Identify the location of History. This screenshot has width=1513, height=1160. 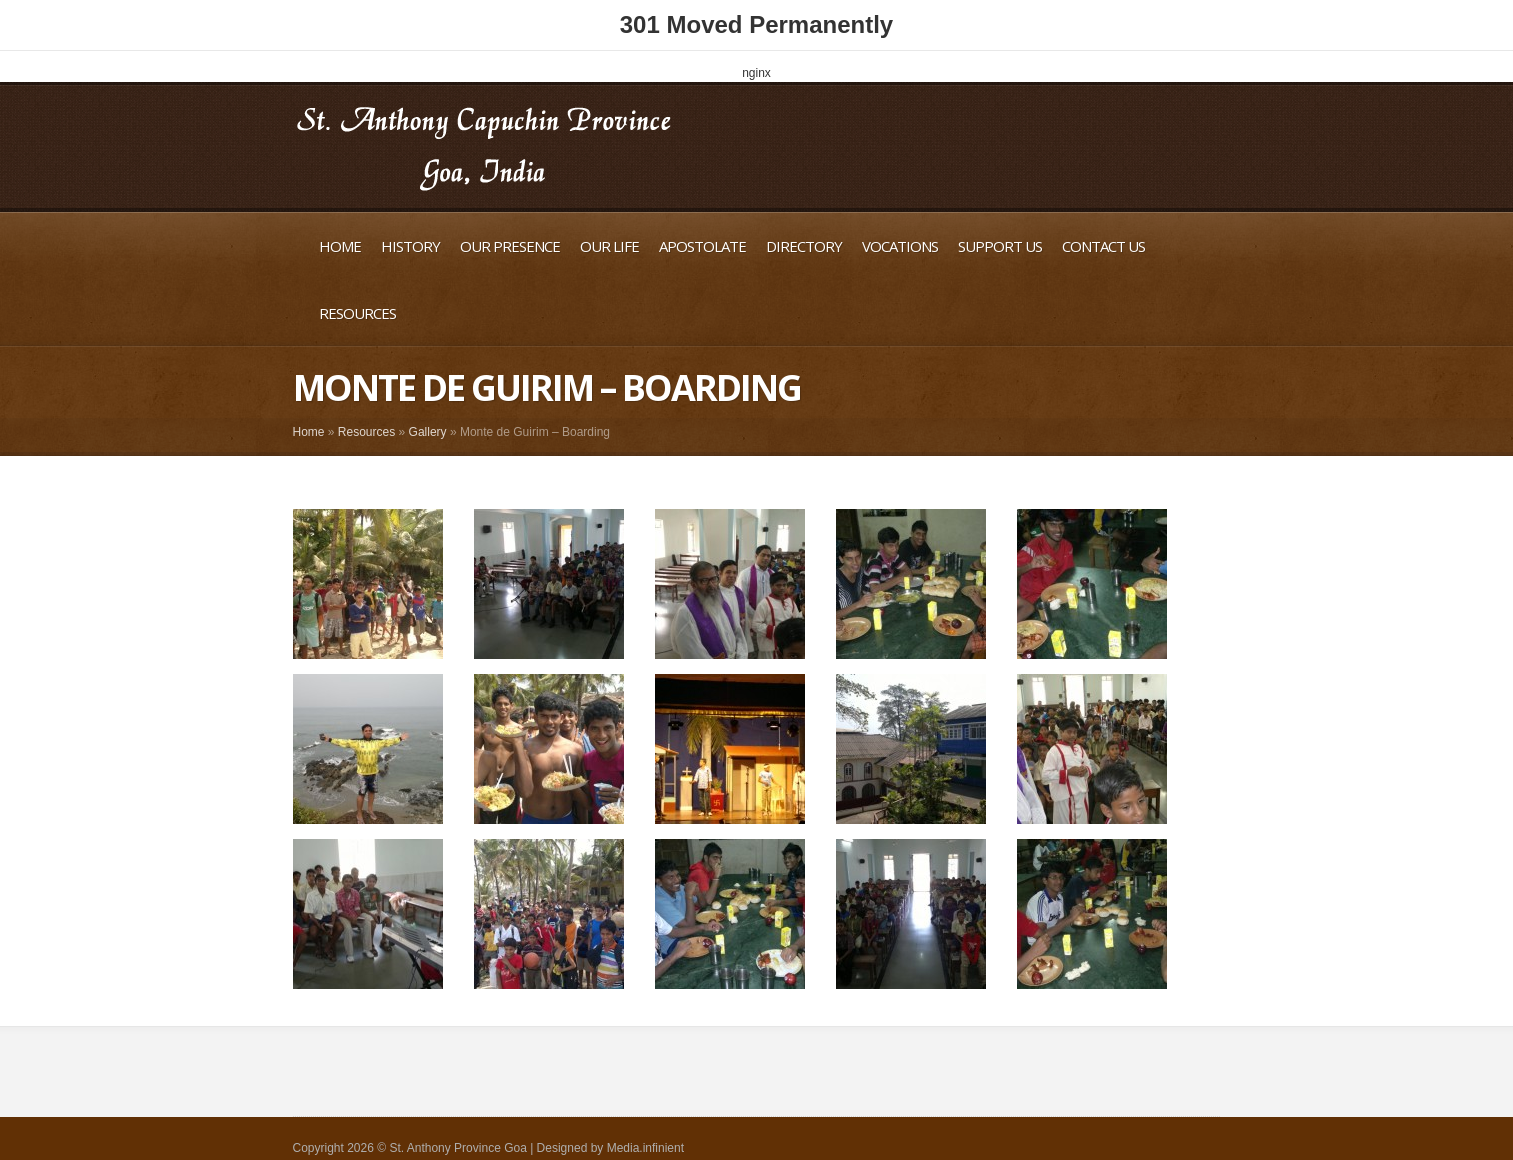
(410, 246).